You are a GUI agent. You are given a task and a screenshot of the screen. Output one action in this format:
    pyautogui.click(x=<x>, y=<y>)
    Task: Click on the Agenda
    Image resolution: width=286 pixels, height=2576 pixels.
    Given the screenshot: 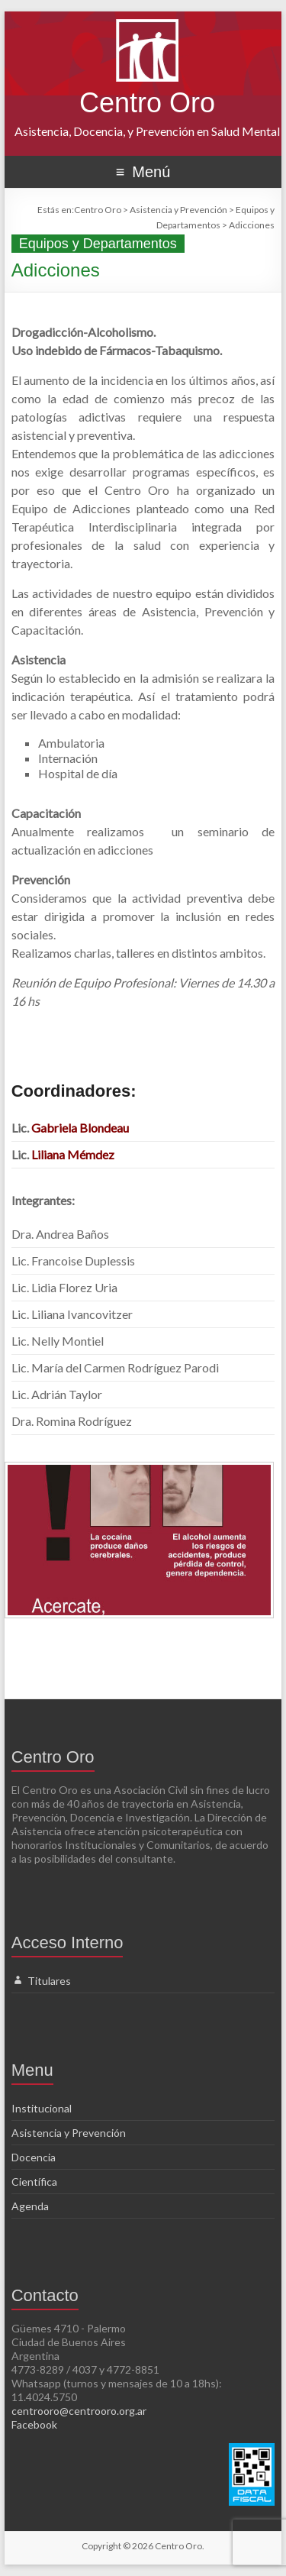 What is the action you would take?
    pyautogui.click(x=30, y=2205)
    